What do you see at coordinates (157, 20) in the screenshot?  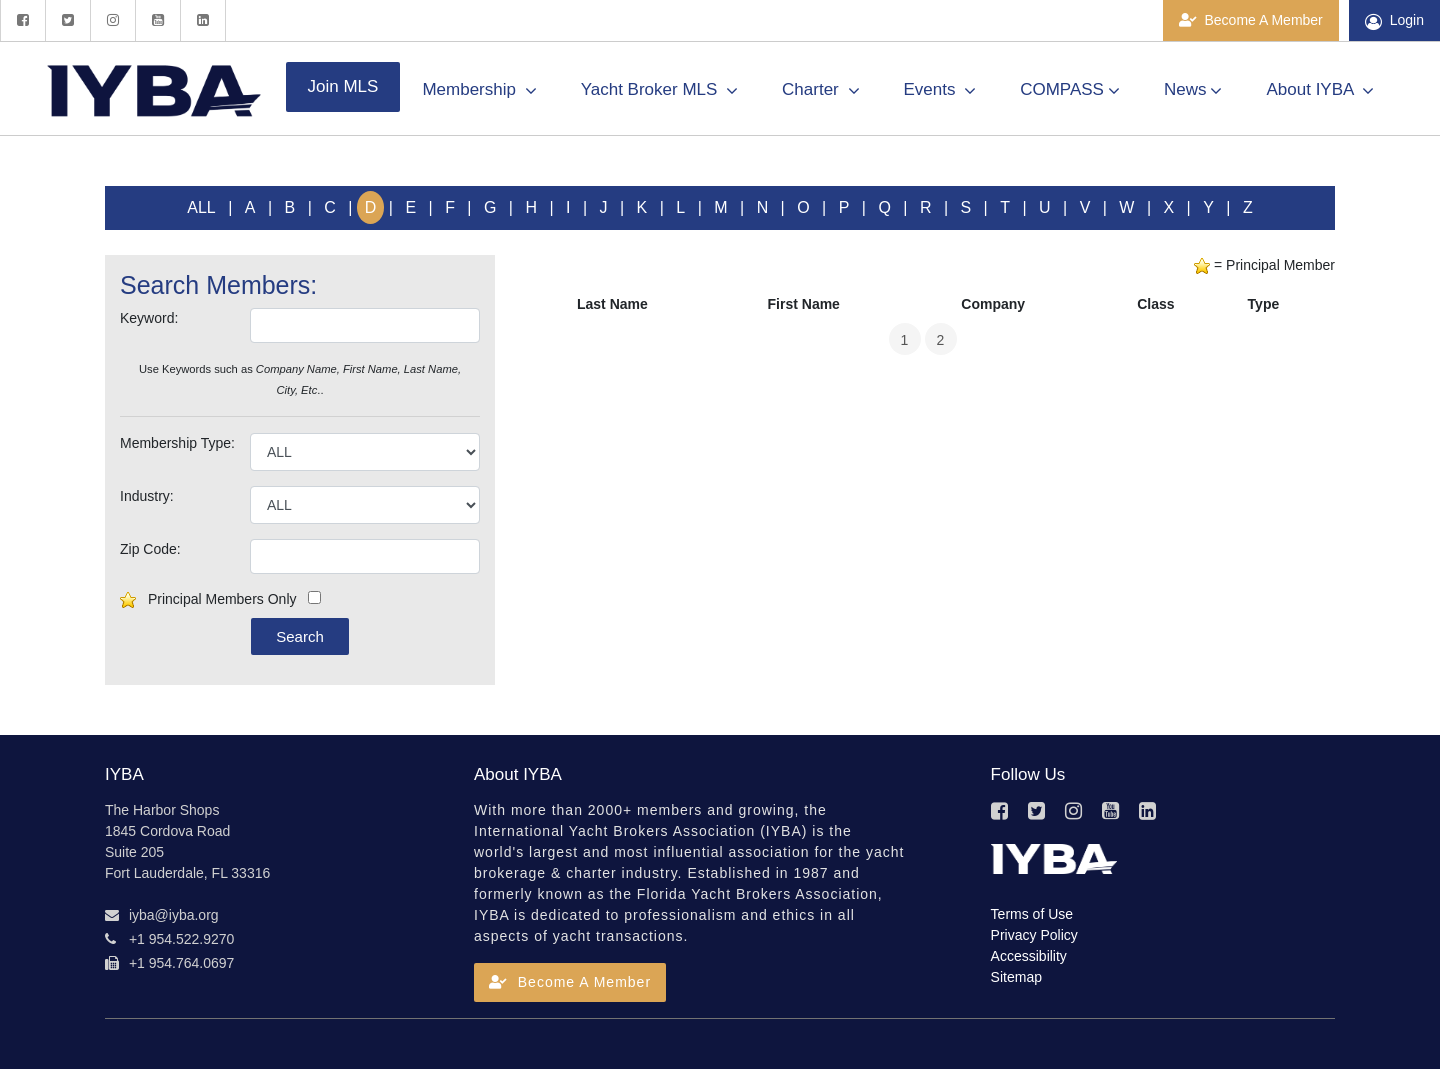 I see `[YouTube]` at bounding box center [157, 20].